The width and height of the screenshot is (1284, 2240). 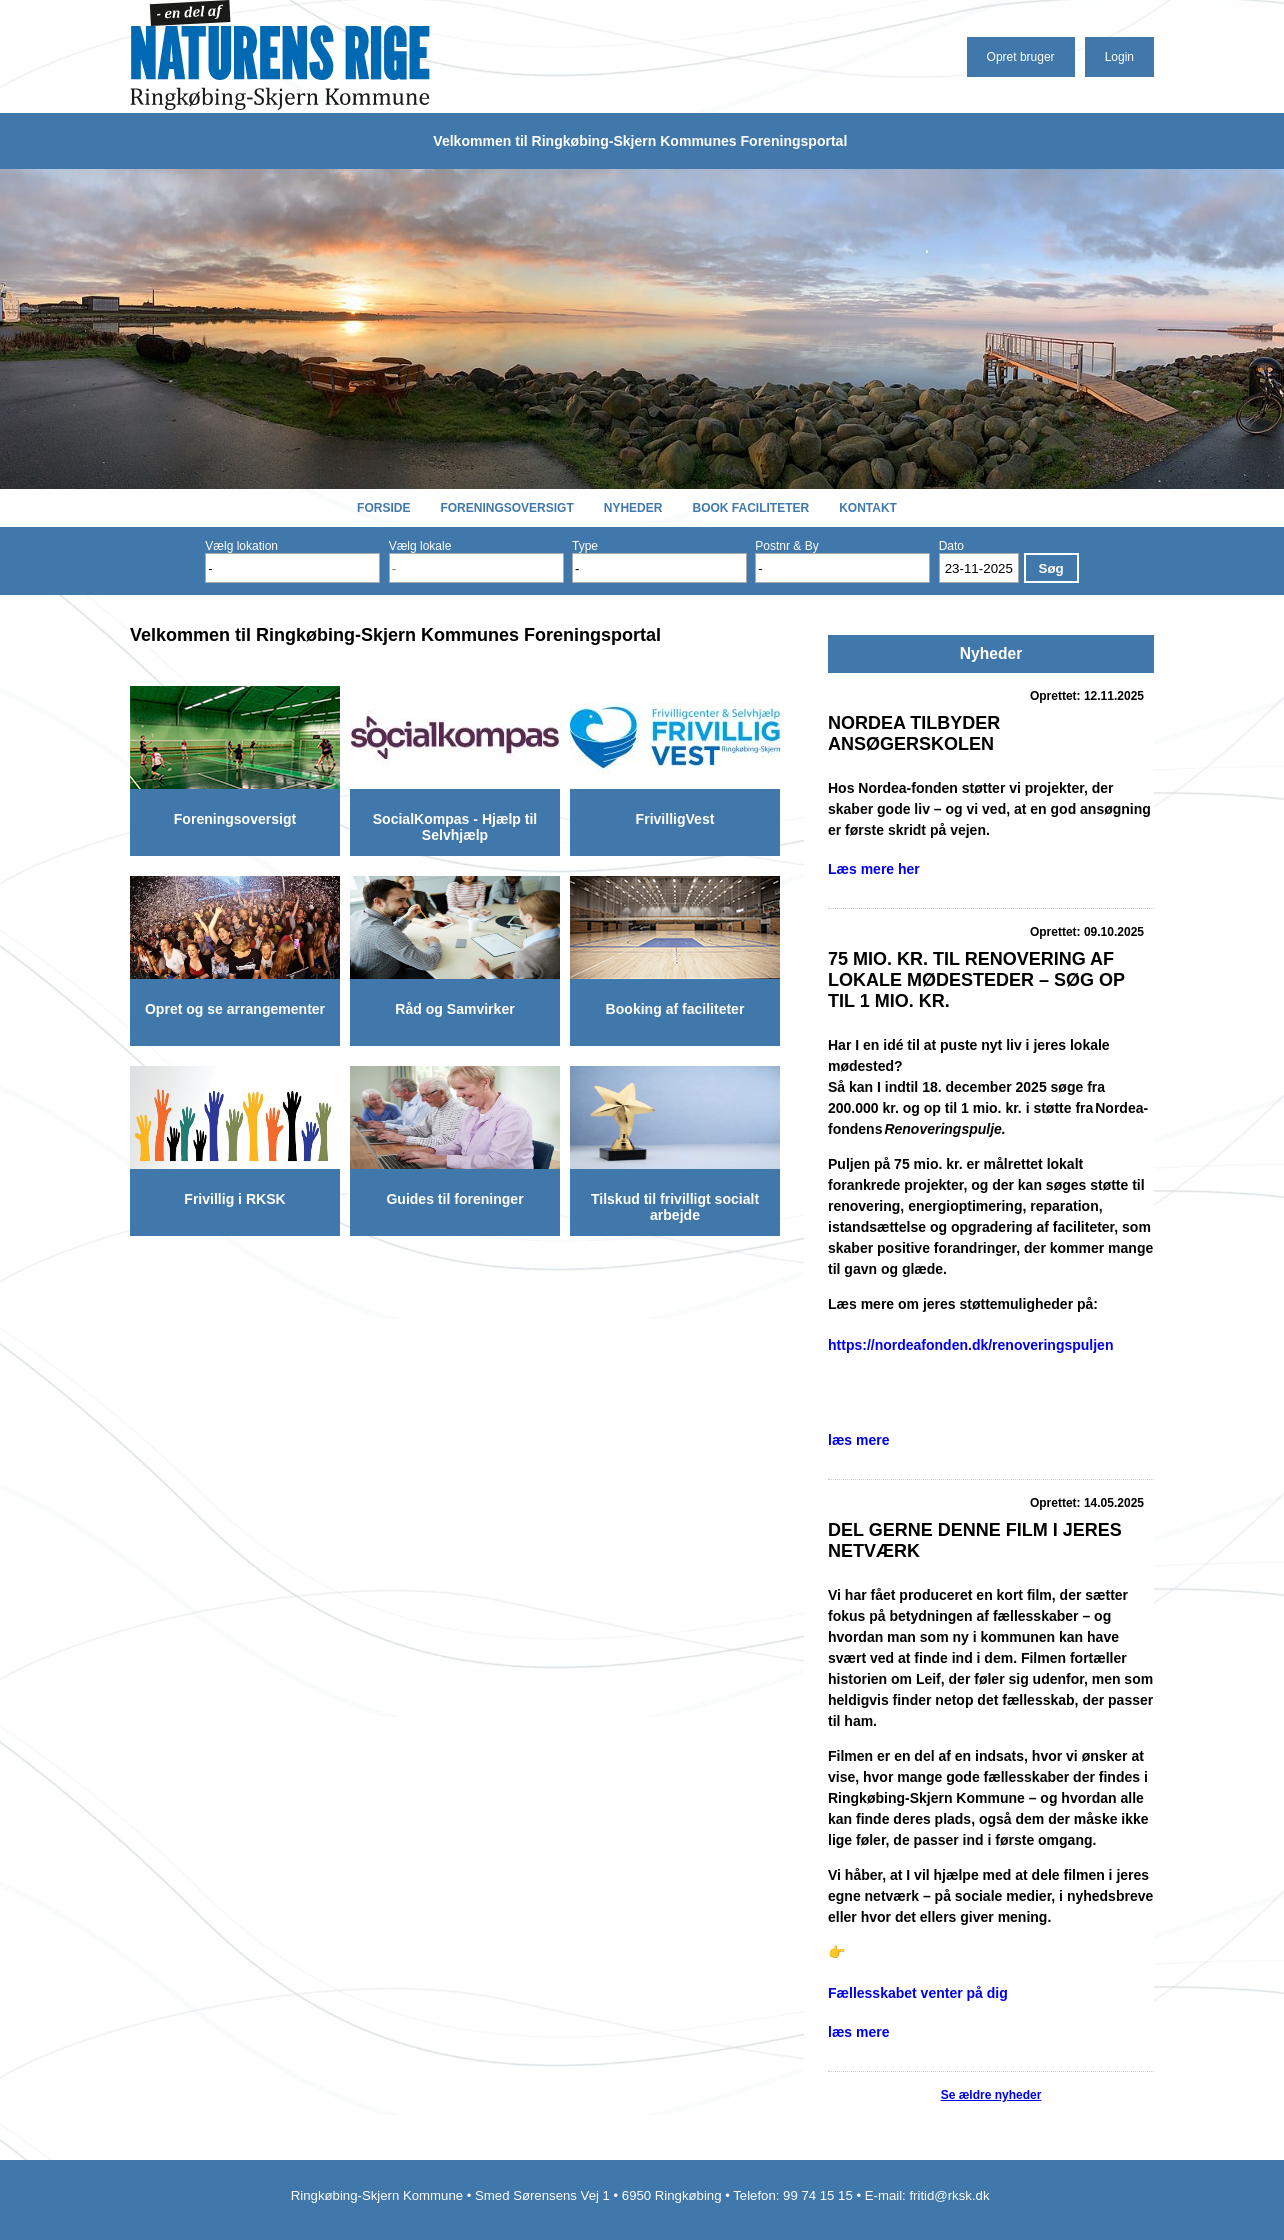 What do you see at coordinates (914, 733) in the screenshot?
I see `Nordea tilbyder Ansøgerskolen` at bounding box center [914, 733].